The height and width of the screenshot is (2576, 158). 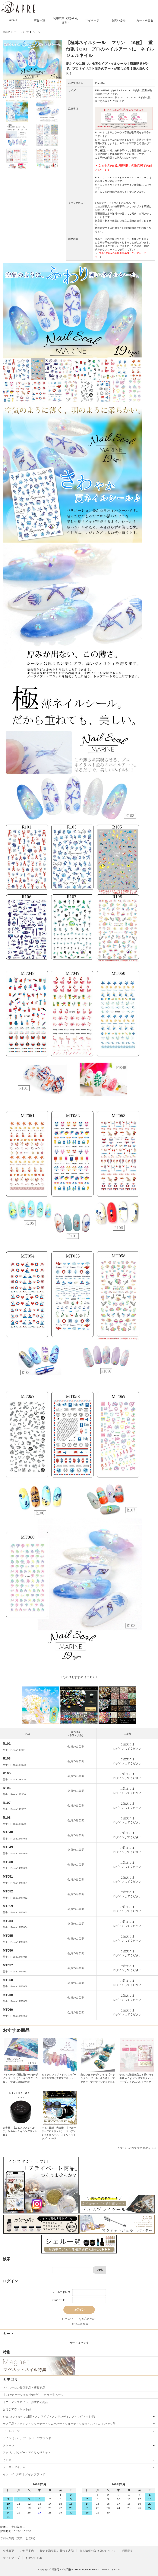 What do you see at coordinates (34, 2557) in the screenshot?
I see `お問い合わせ` at bounding box center [34, 2557].